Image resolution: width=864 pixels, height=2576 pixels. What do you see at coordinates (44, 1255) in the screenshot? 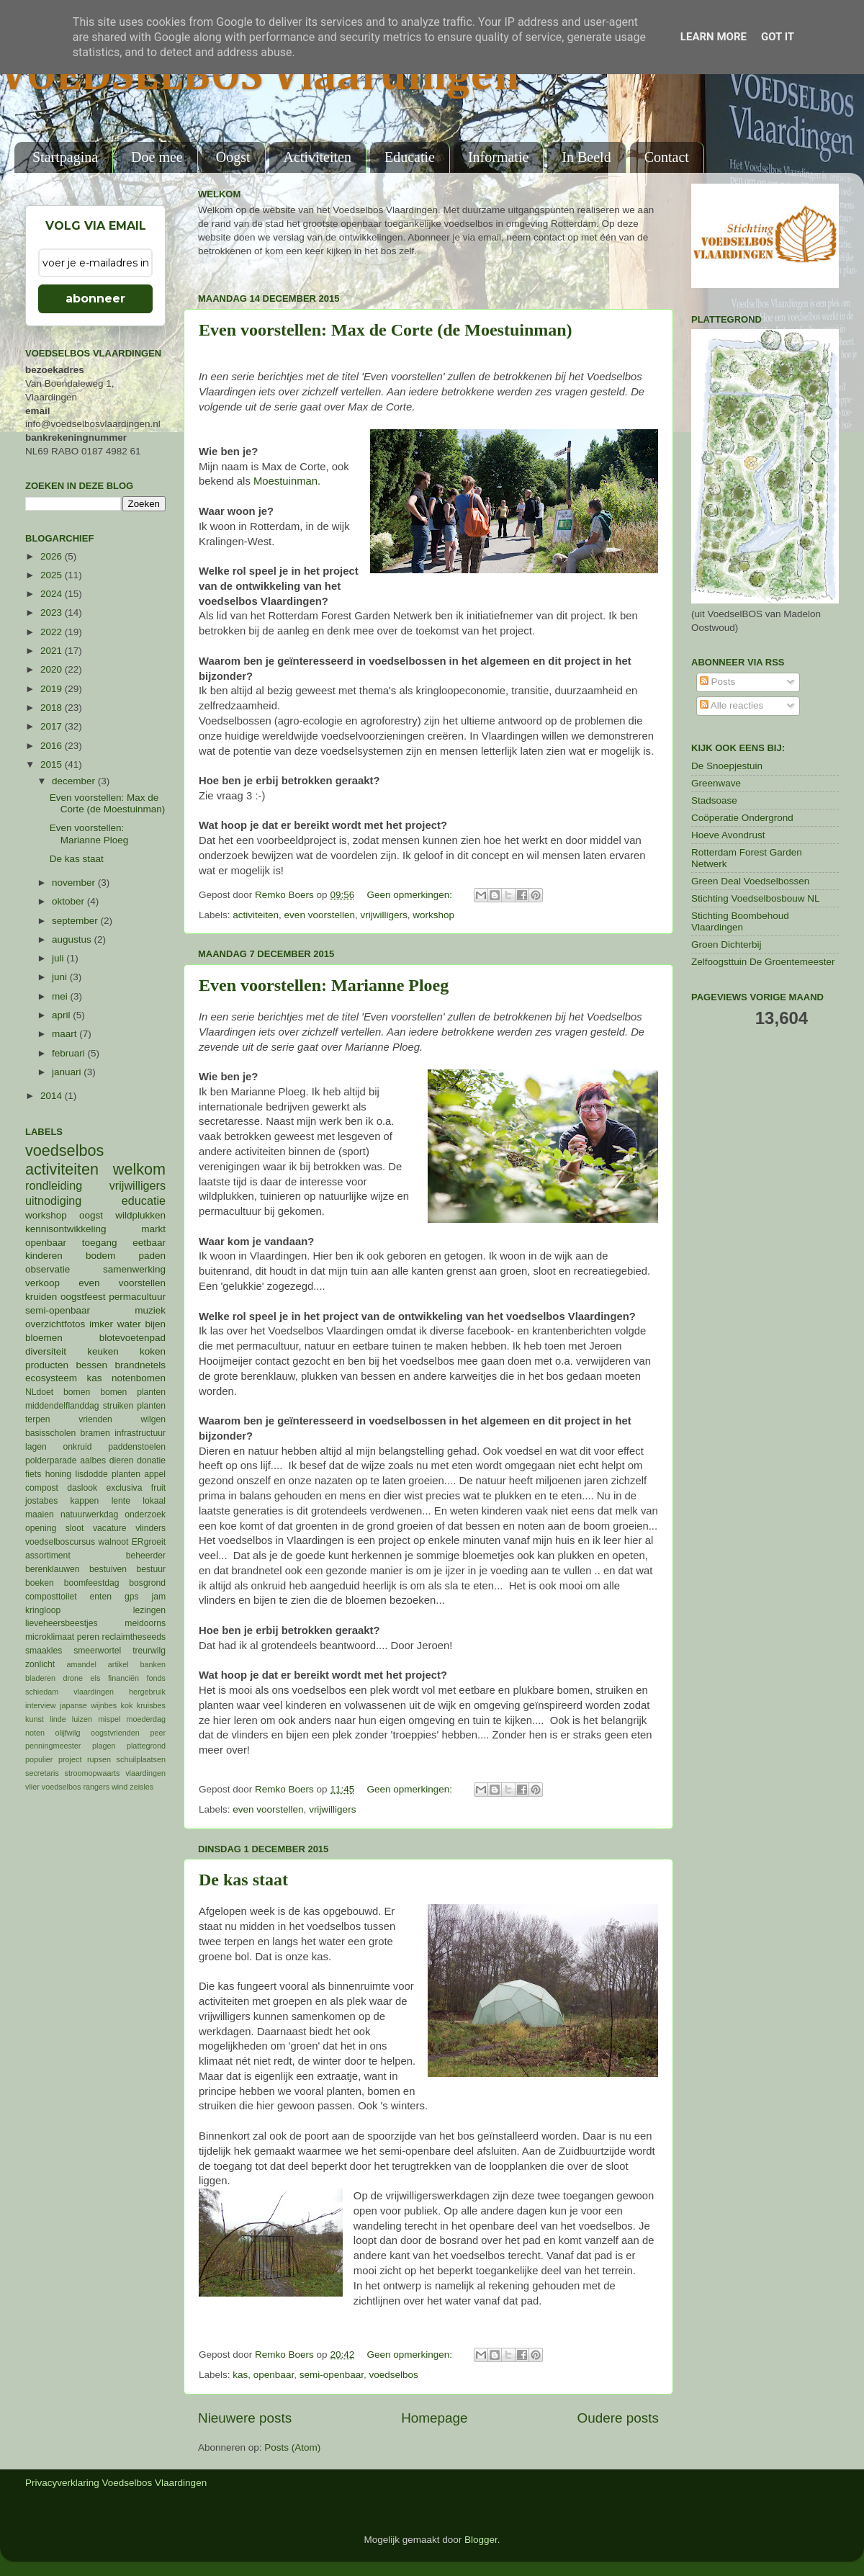
I see `kinderen` at bounding box center [44, 1255].